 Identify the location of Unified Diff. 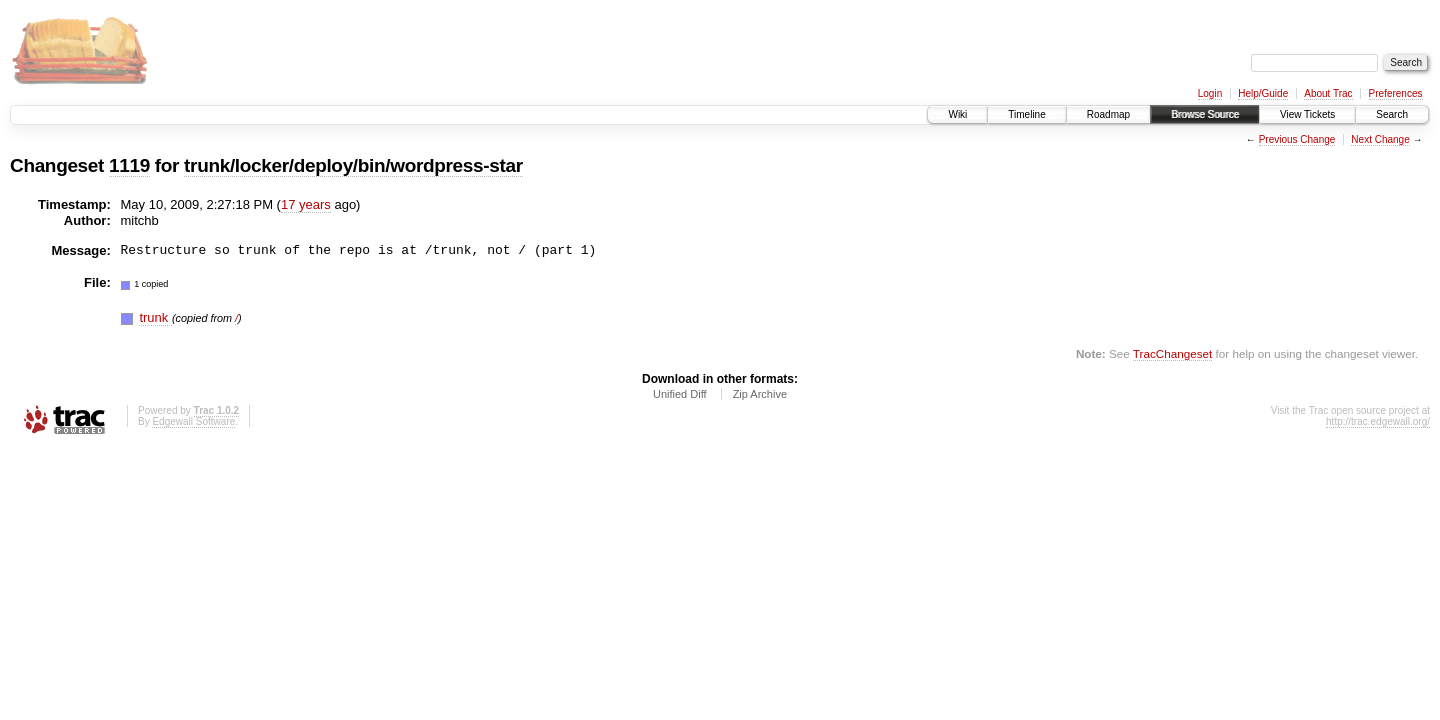
(680, 394).